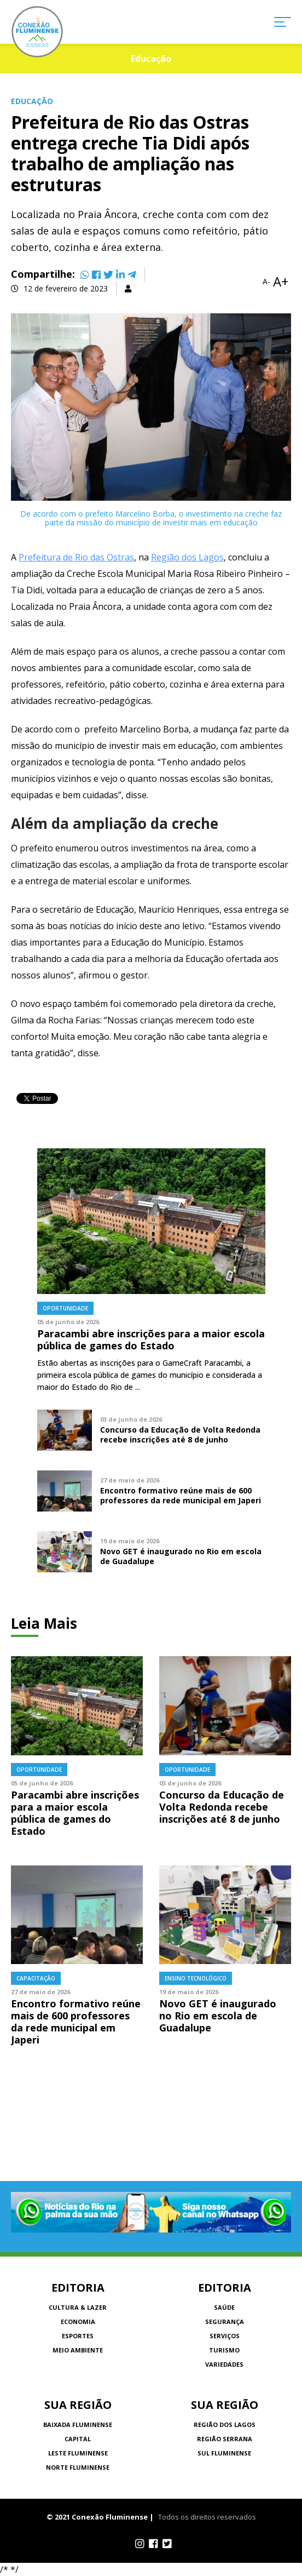  Describe the element at coordinates (78, 2439) in the screenshot. I see `Capital` at that location.